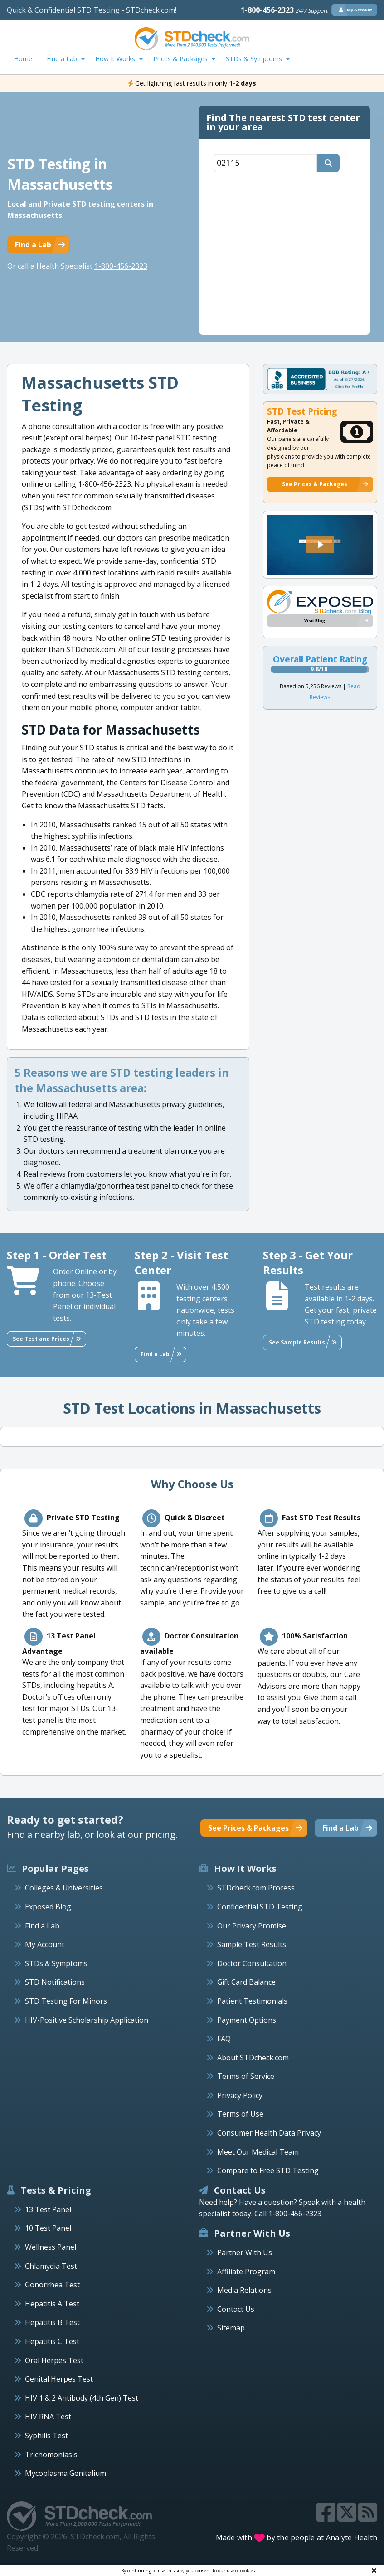  I want to click on Confidential STD Testing, so click(259, 1907).